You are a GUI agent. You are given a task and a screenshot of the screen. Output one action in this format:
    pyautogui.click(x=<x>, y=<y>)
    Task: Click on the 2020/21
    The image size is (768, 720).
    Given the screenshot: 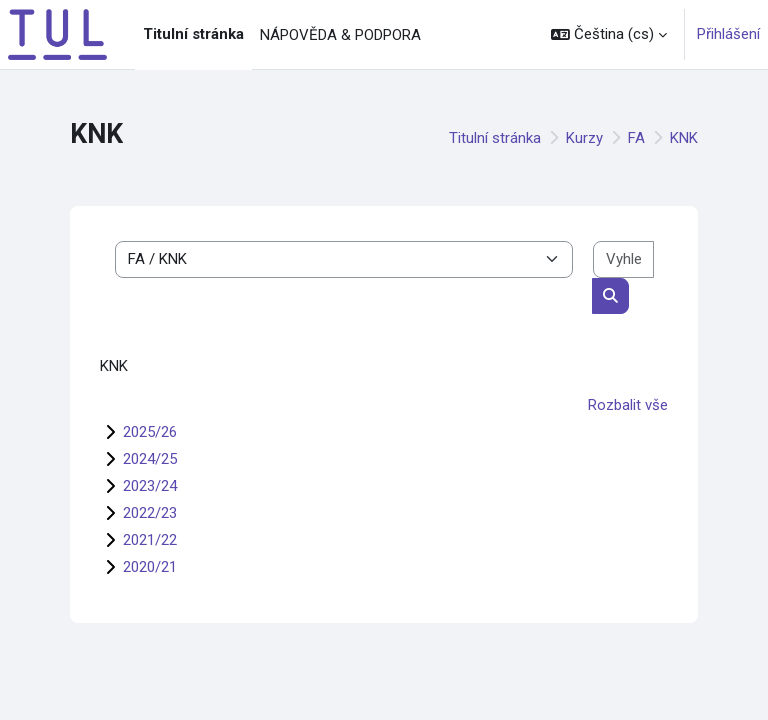 What is the action you would take?
    pyautogui.click(x=150, y=567)
    